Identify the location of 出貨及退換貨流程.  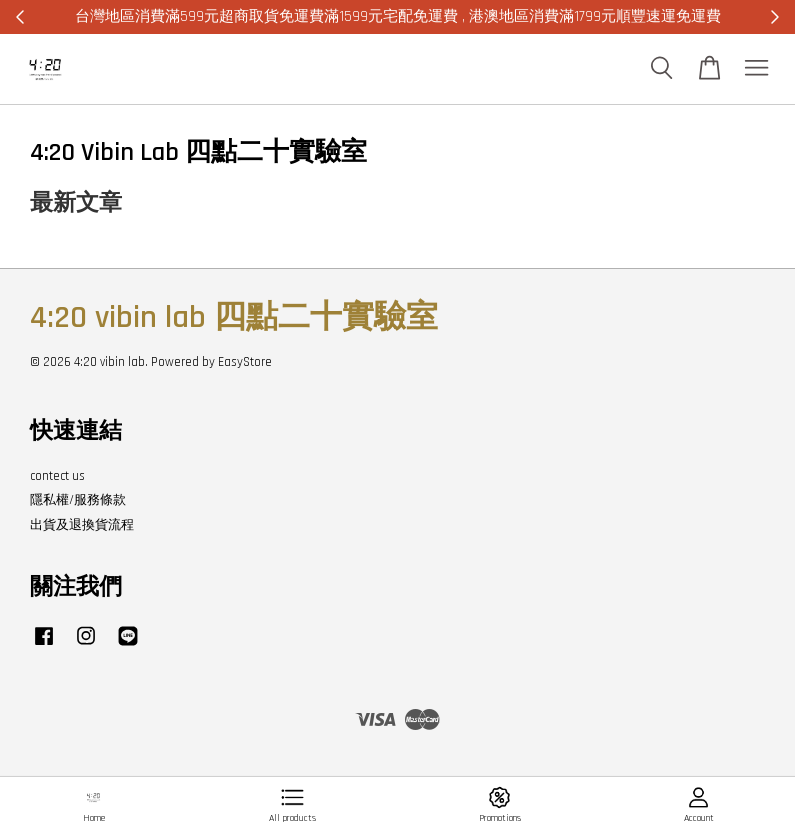
(82, 525).